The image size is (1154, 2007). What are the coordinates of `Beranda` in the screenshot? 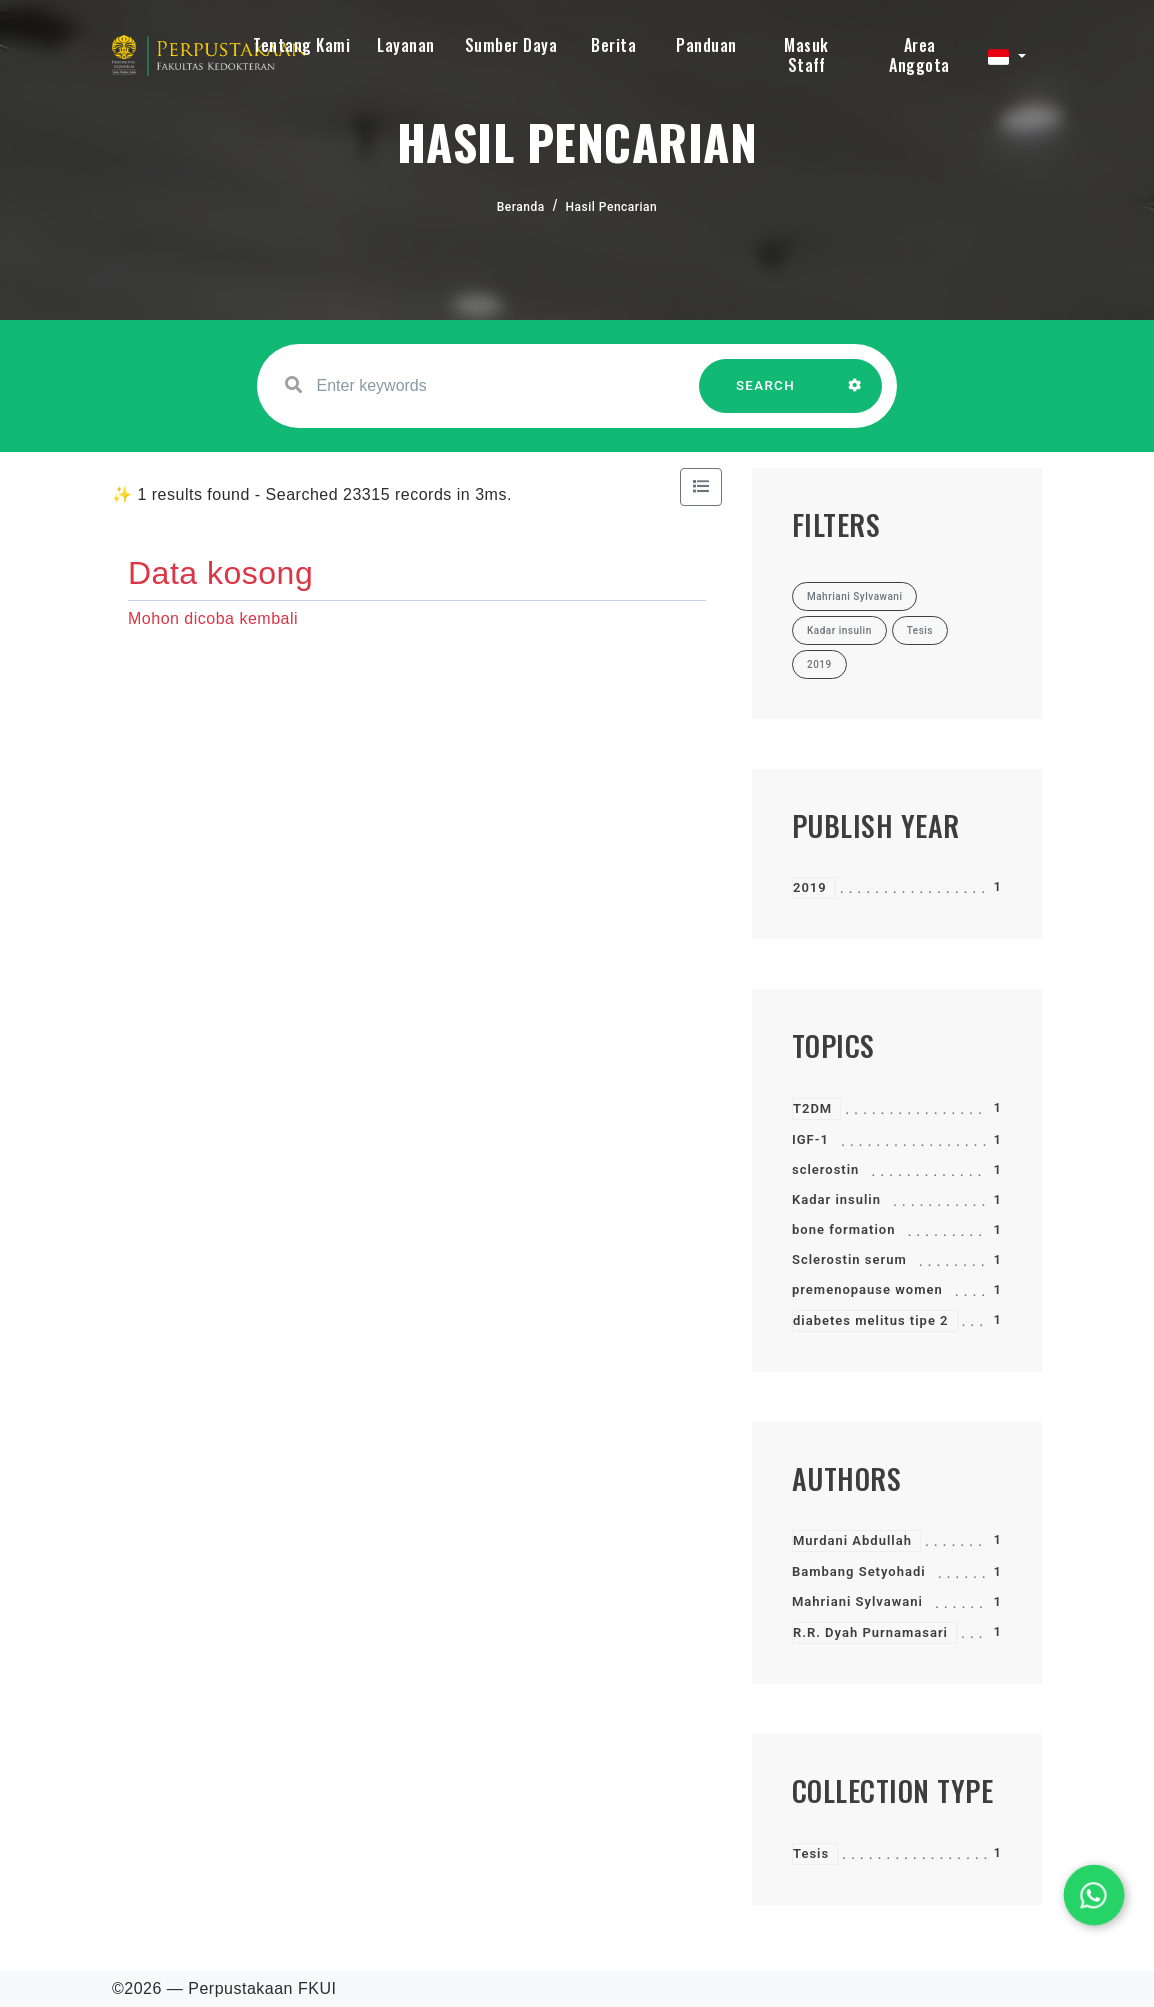 It's located at (521, 207).